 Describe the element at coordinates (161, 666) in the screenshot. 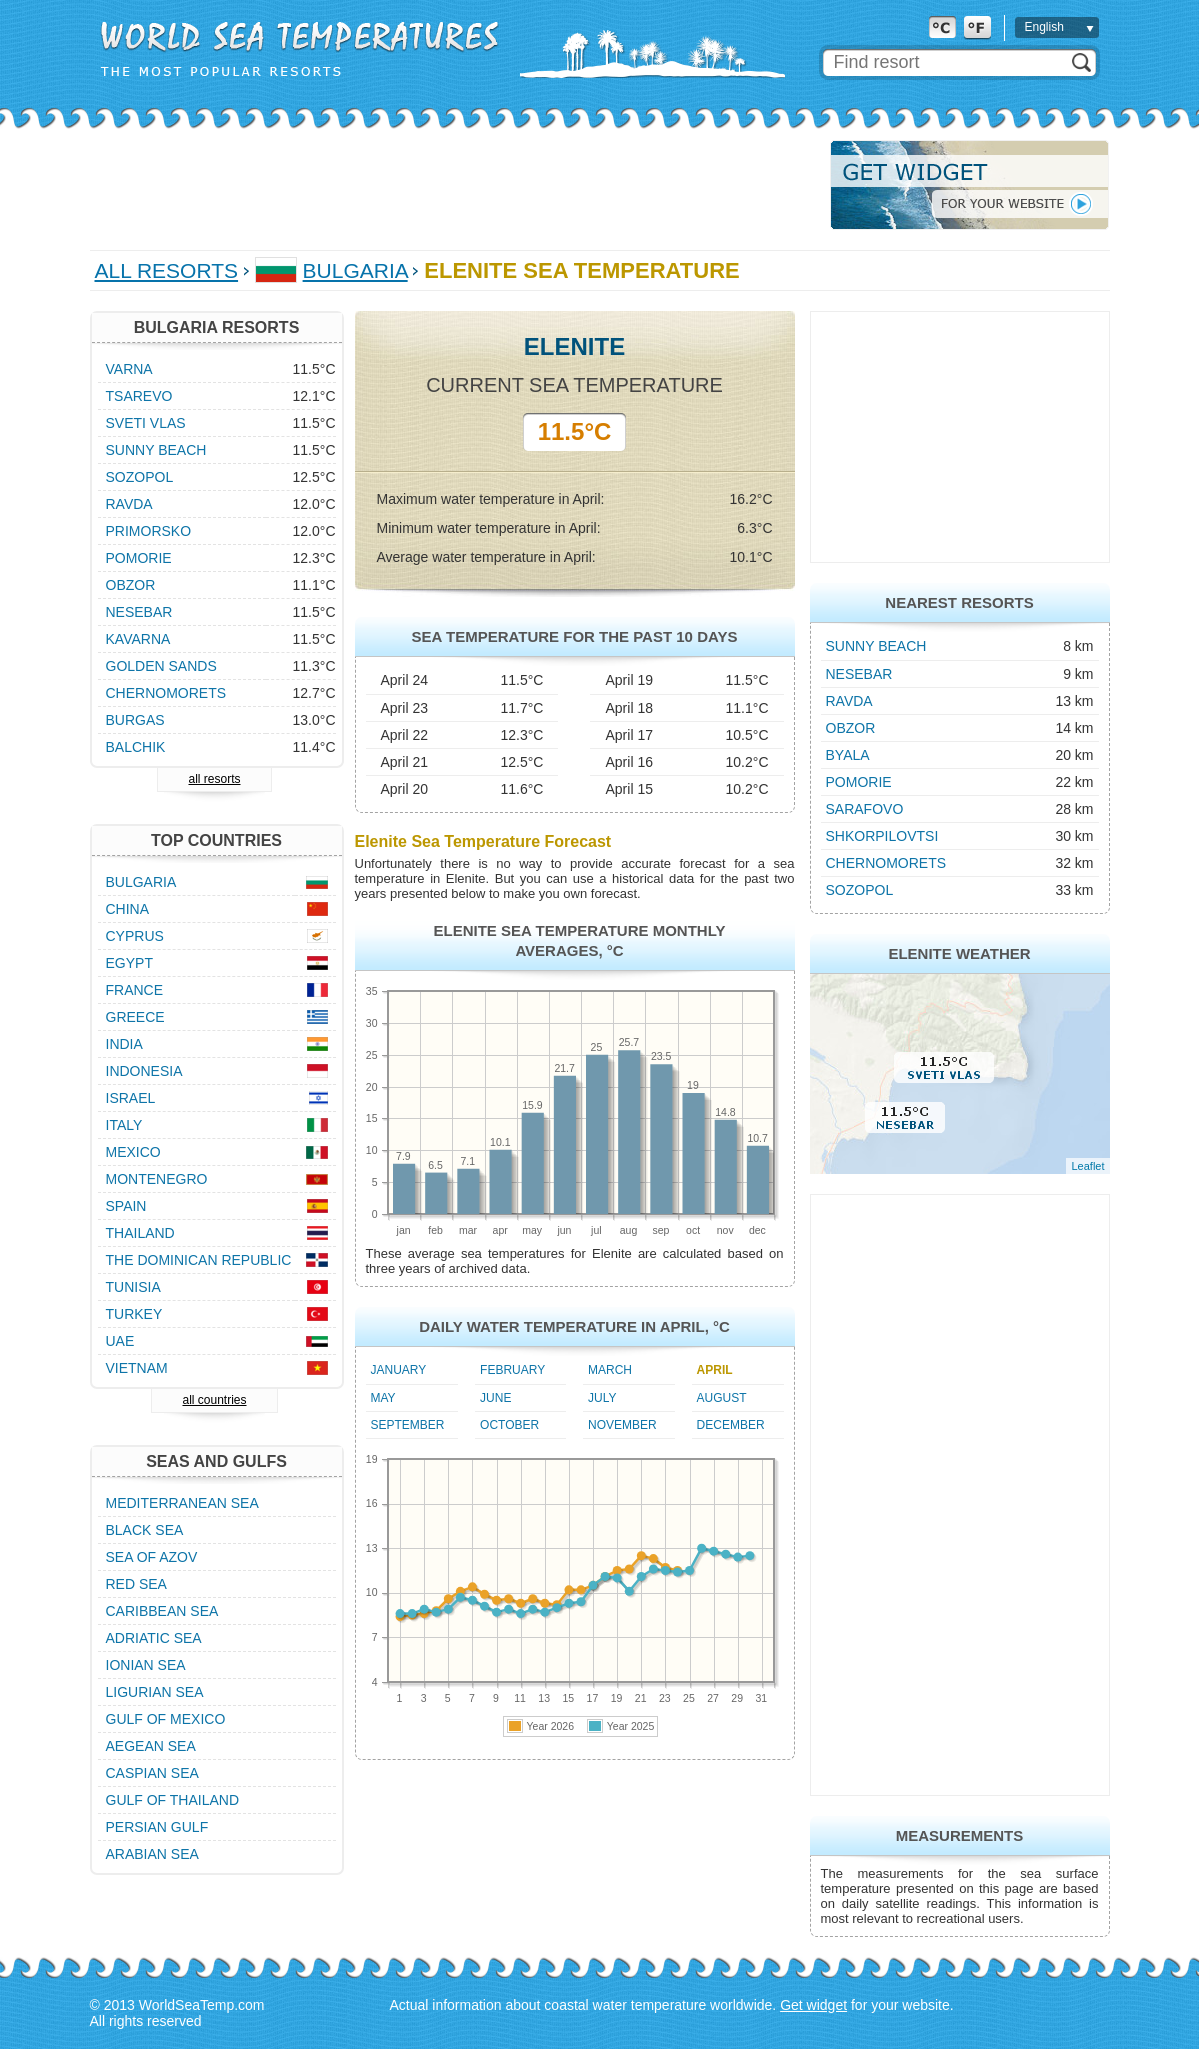

I see `Golden Sands` at that location.